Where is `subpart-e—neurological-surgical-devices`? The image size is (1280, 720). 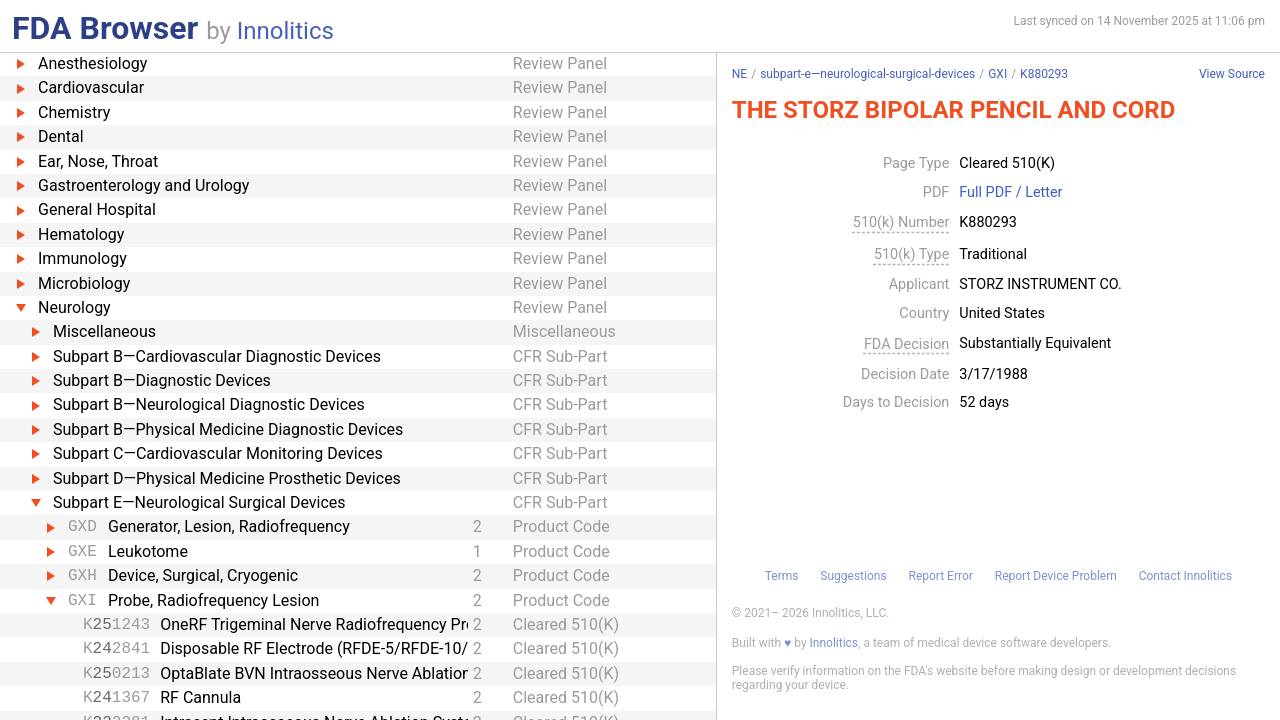
subpart-e—neurological-surgical-devices is located at coordinates (867, 74).